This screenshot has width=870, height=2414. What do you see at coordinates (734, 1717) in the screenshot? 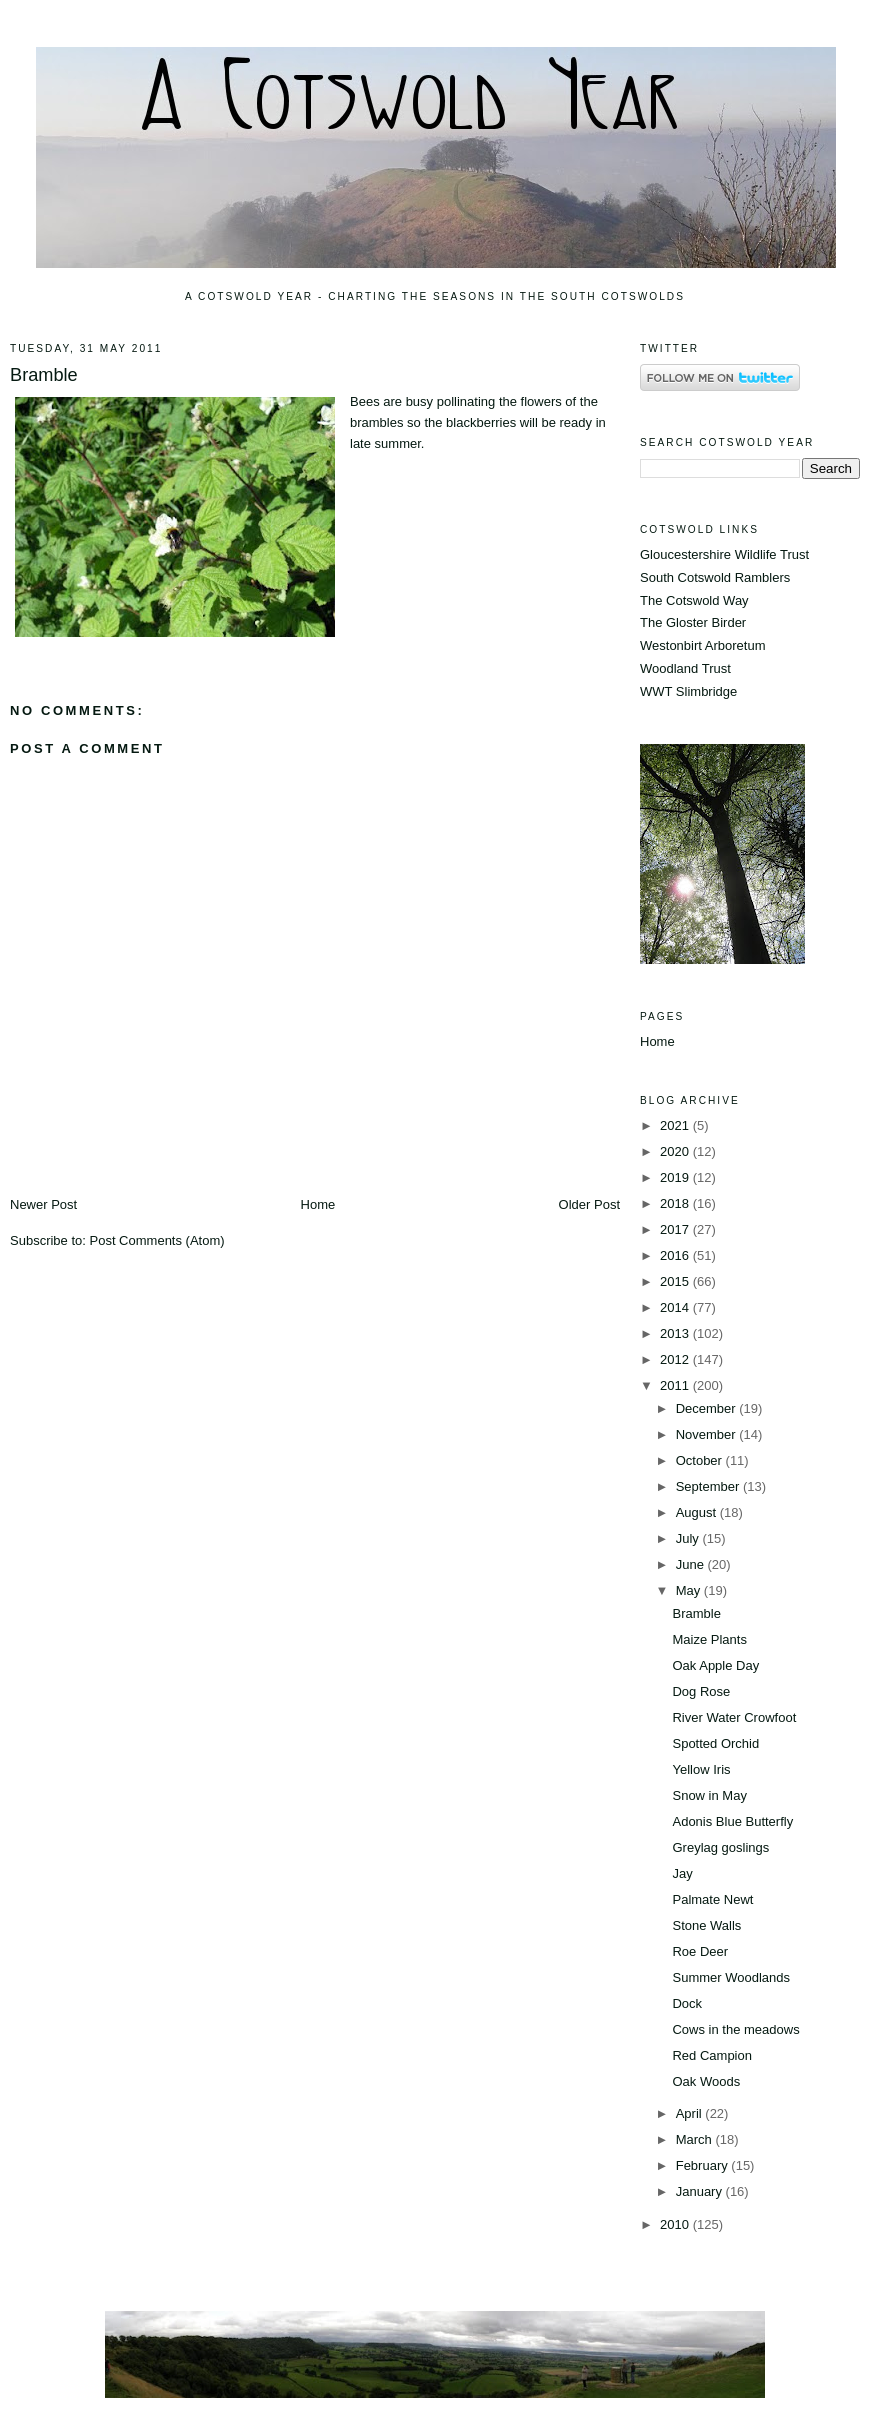
I see `River Water Crowfoot` at bounding box center [734, 1717].